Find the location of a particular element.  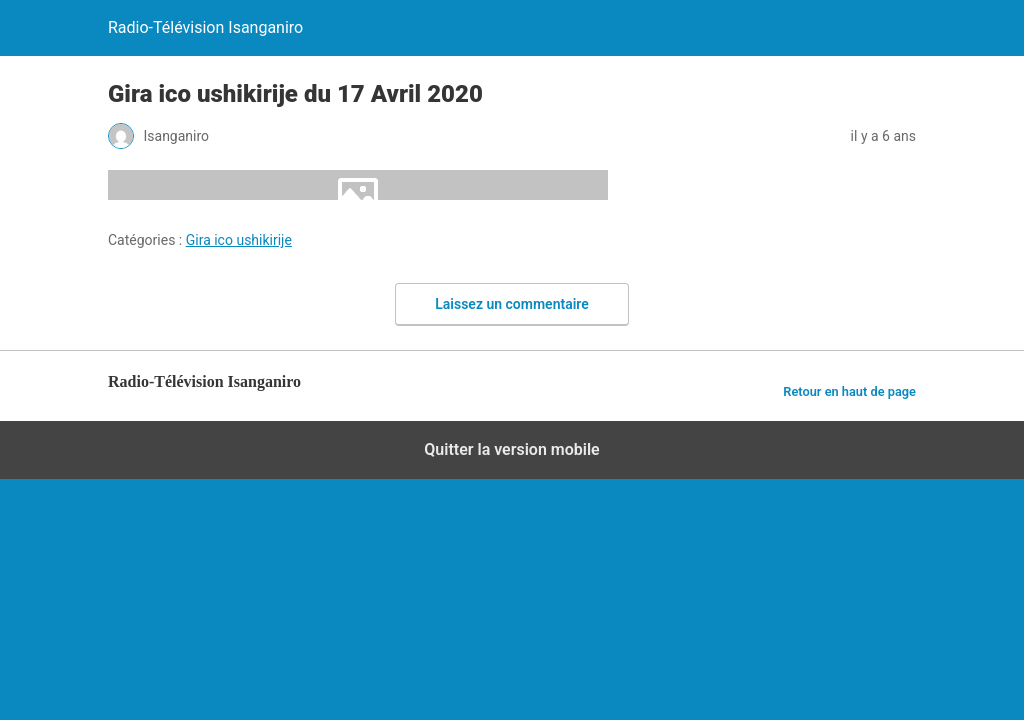

Quitter la version mobile is located at coordinates (511, 449).